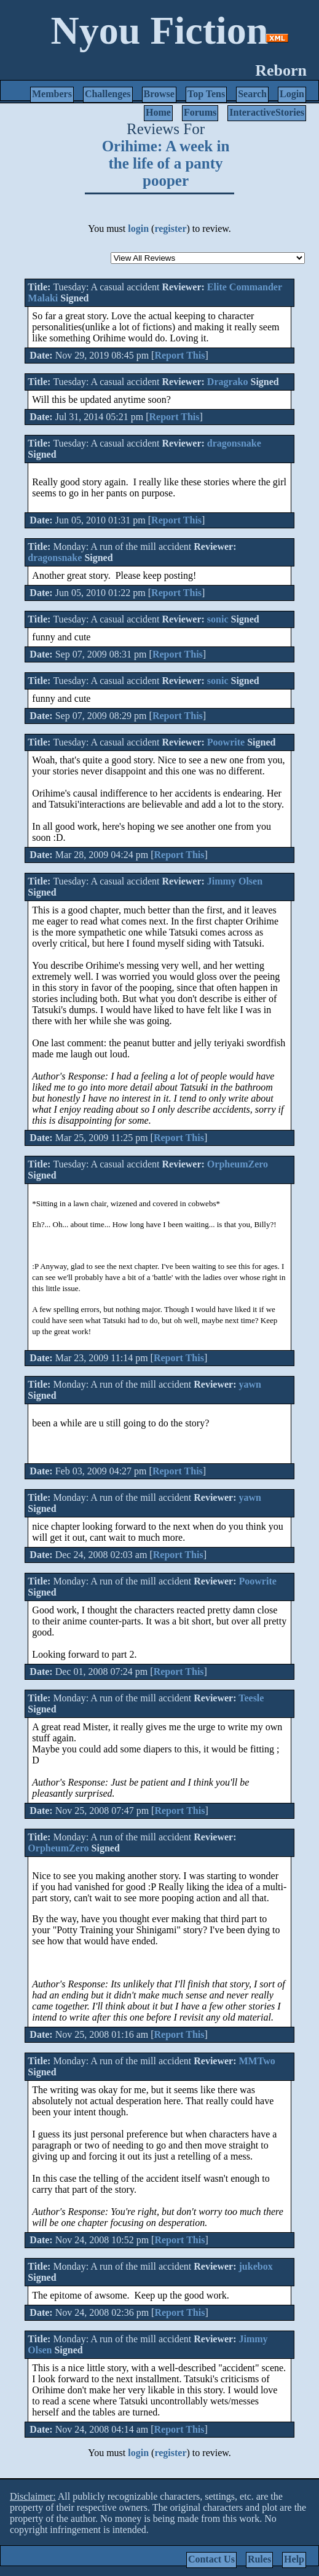 The height and width of the screenshot is (2576, 319). Describe the element at coordinates (292, 94) in the screenshot. I see `Login` at that location.